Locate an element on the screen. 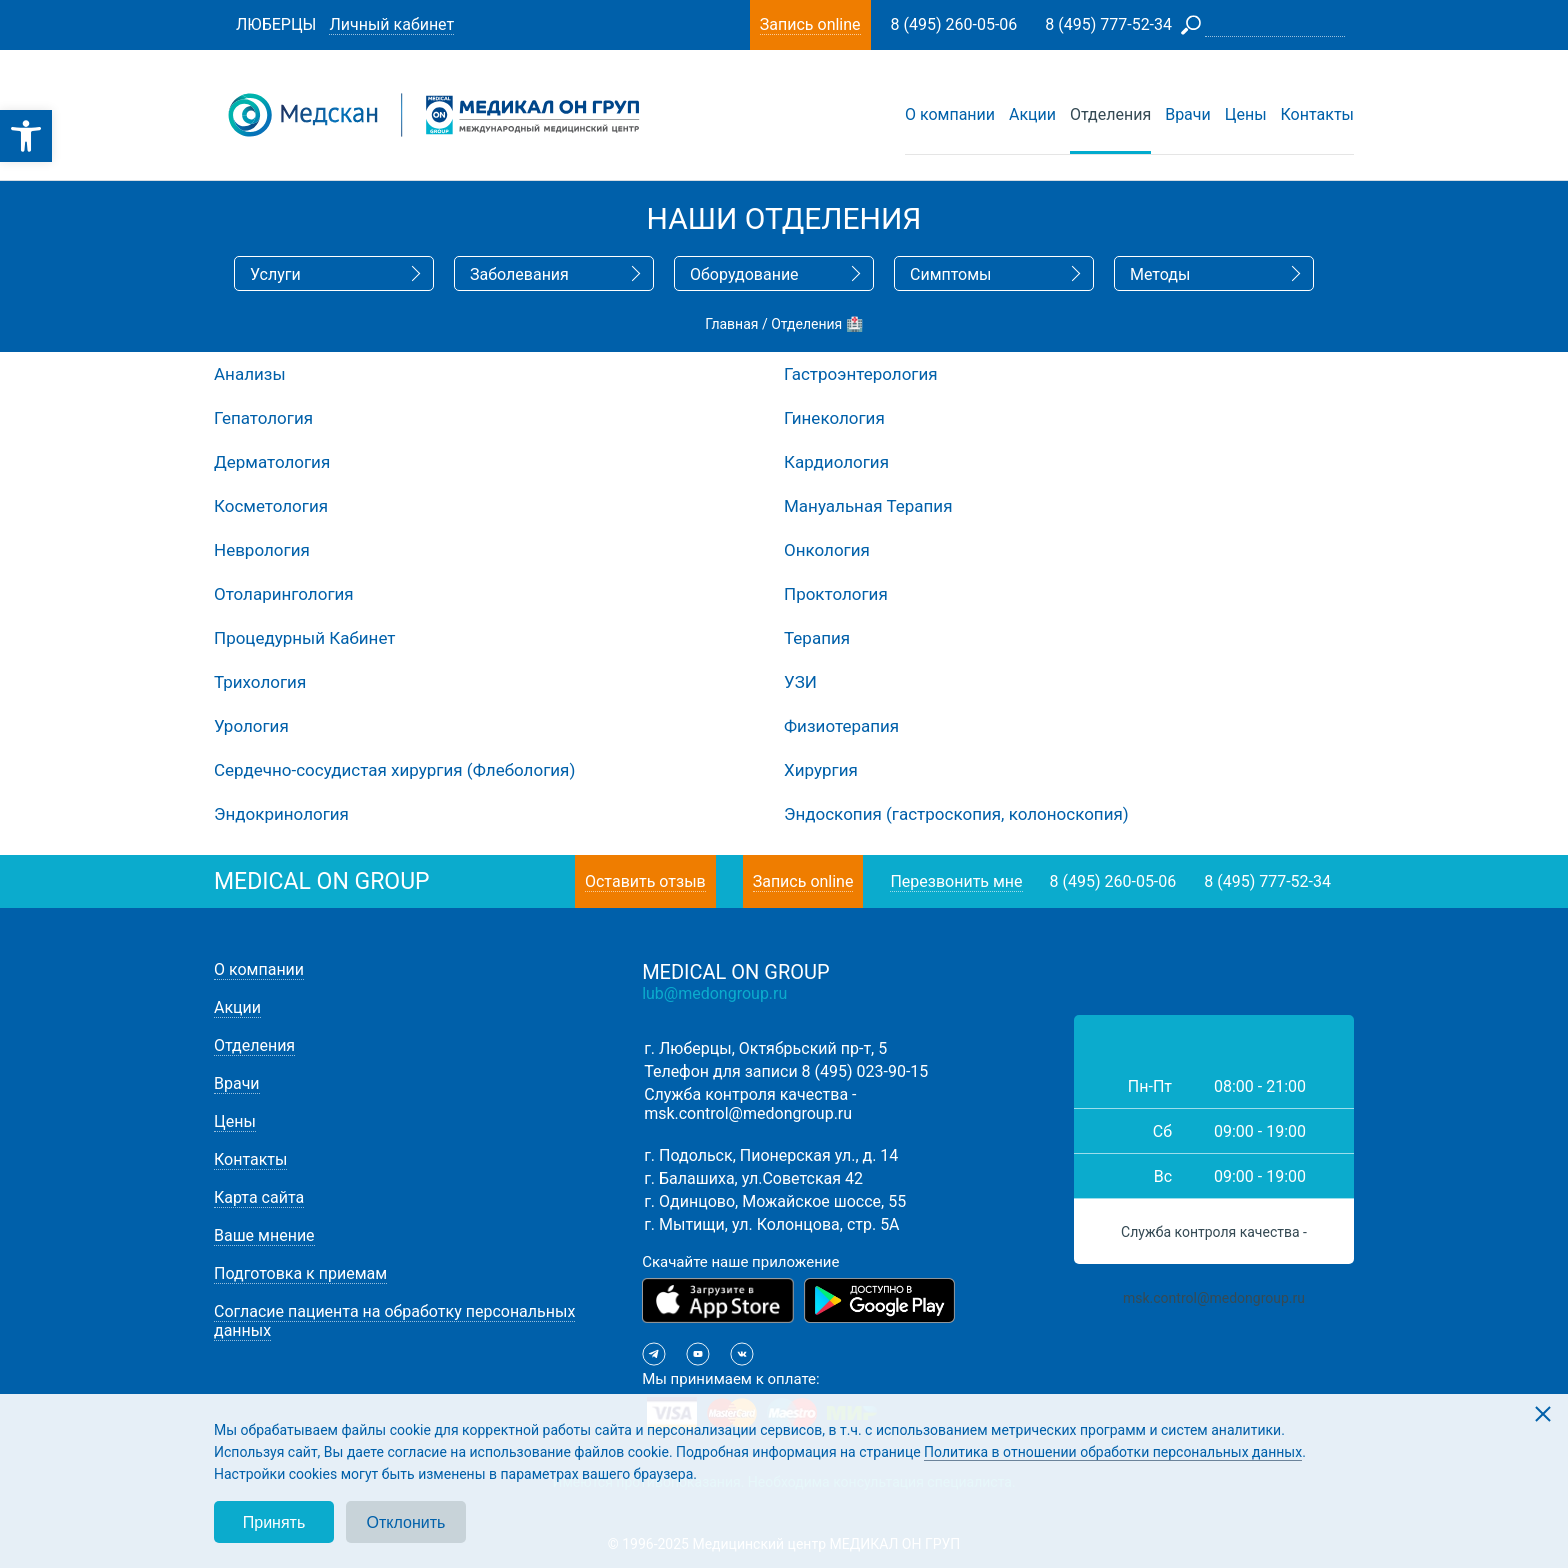 The image size is (1568, 1568). г. Балашиха, ул.Советская 42 is located at coordinates (753, 1178).